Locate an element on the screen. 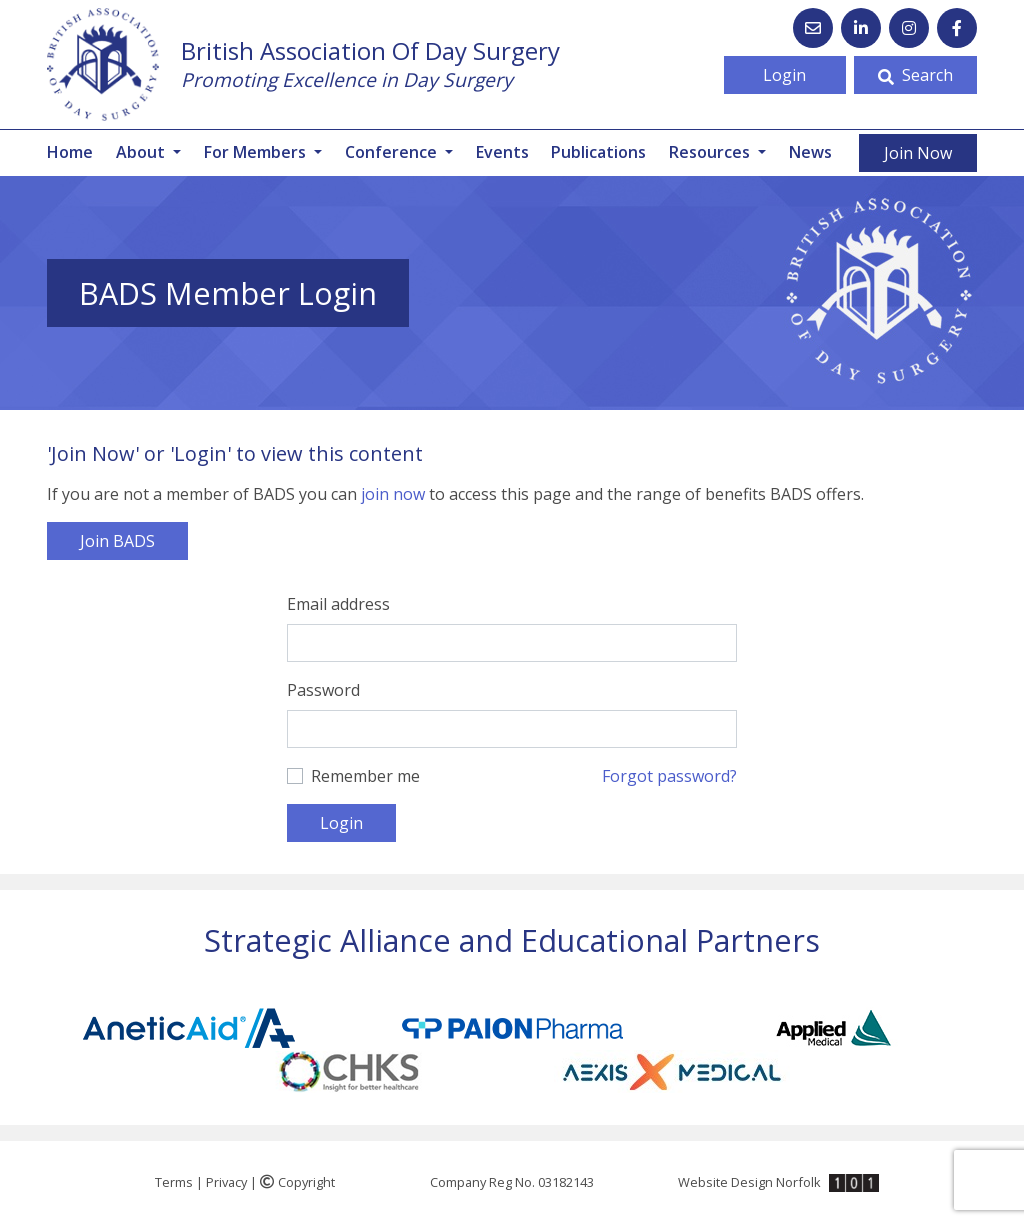 Image resolution: width=1024 pixels, height=1224 pixels. Join Now is located at coordinates (918, 153).